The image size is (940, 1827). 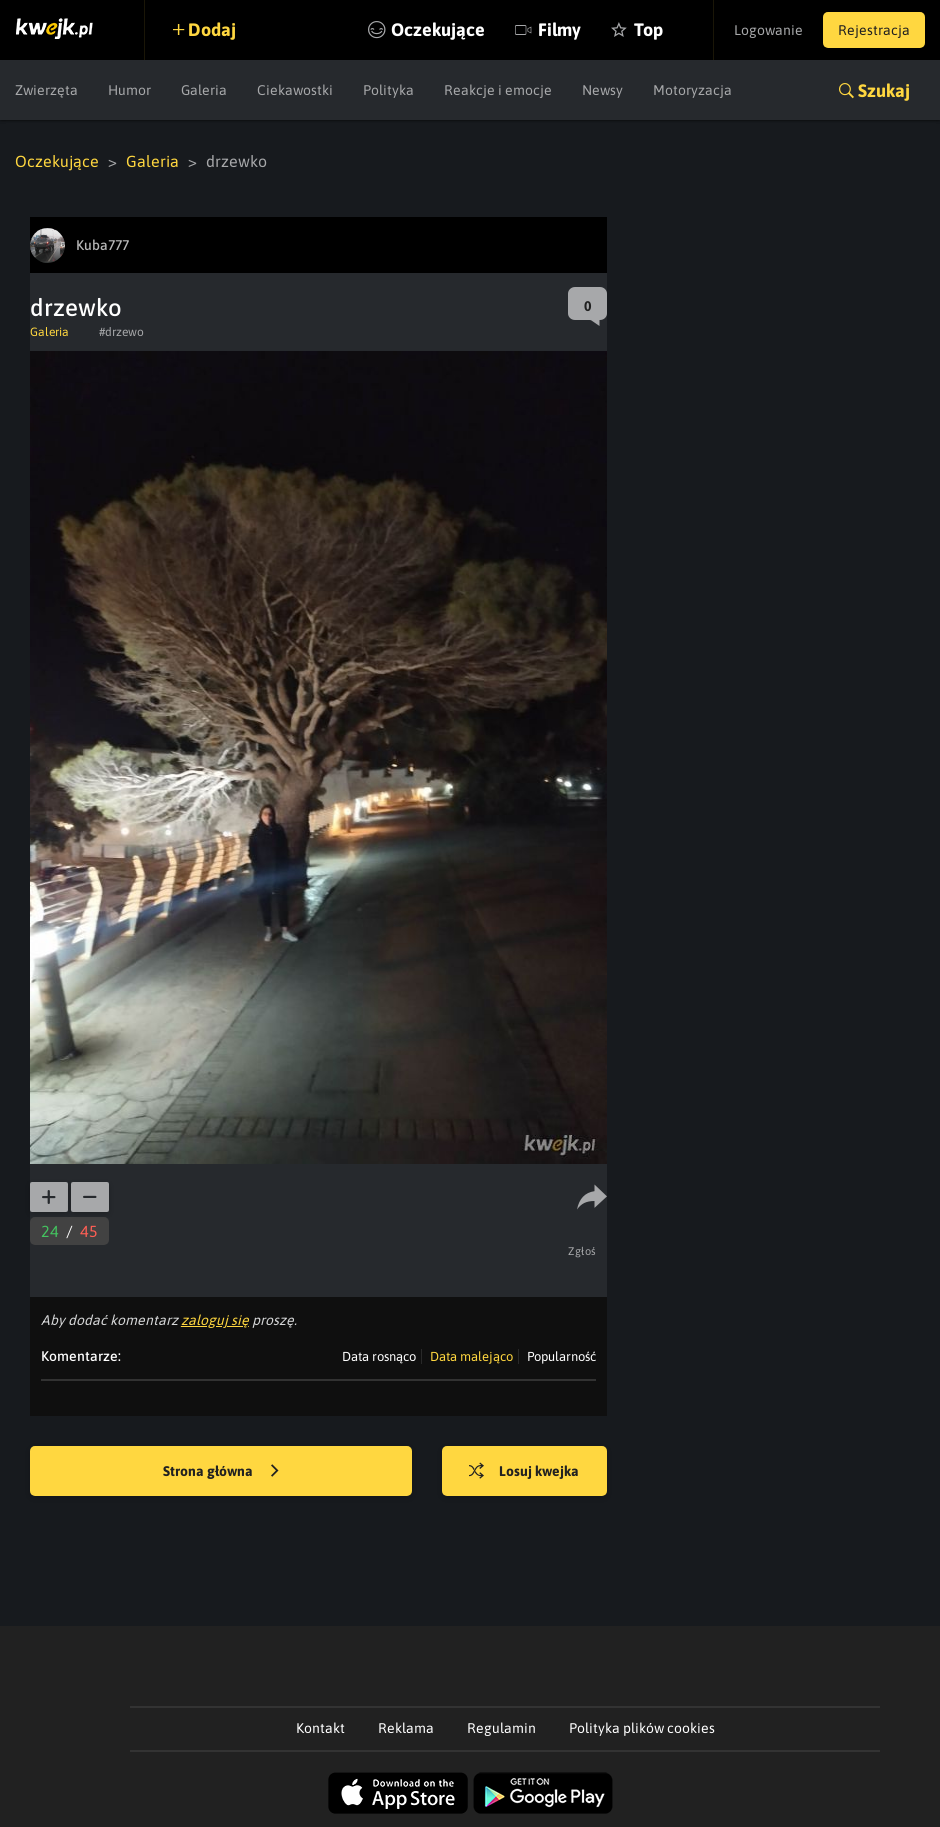 What do you see at coordinates (559, 29) in the screenshot?
I see `Filmy` at bounding box center [559, 29].